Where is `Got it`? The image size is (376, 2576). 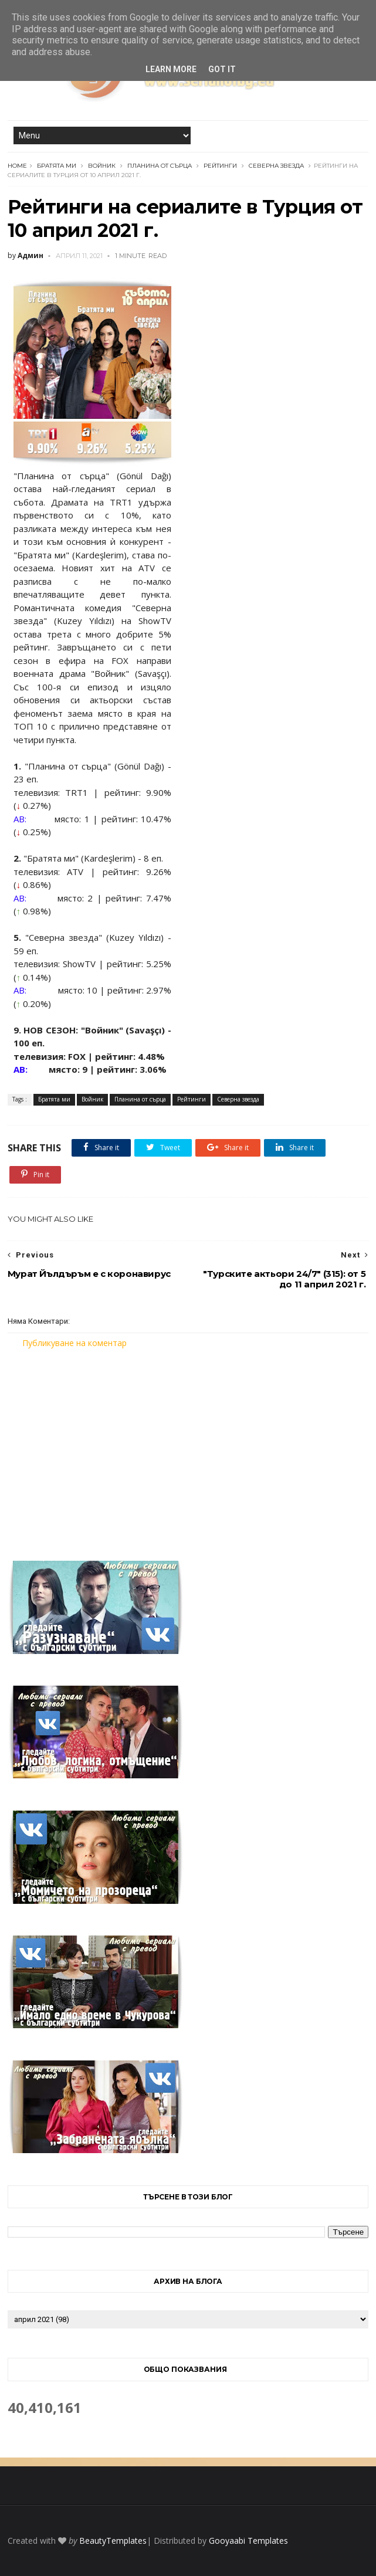 Got it is located at coordinates (222, 69).